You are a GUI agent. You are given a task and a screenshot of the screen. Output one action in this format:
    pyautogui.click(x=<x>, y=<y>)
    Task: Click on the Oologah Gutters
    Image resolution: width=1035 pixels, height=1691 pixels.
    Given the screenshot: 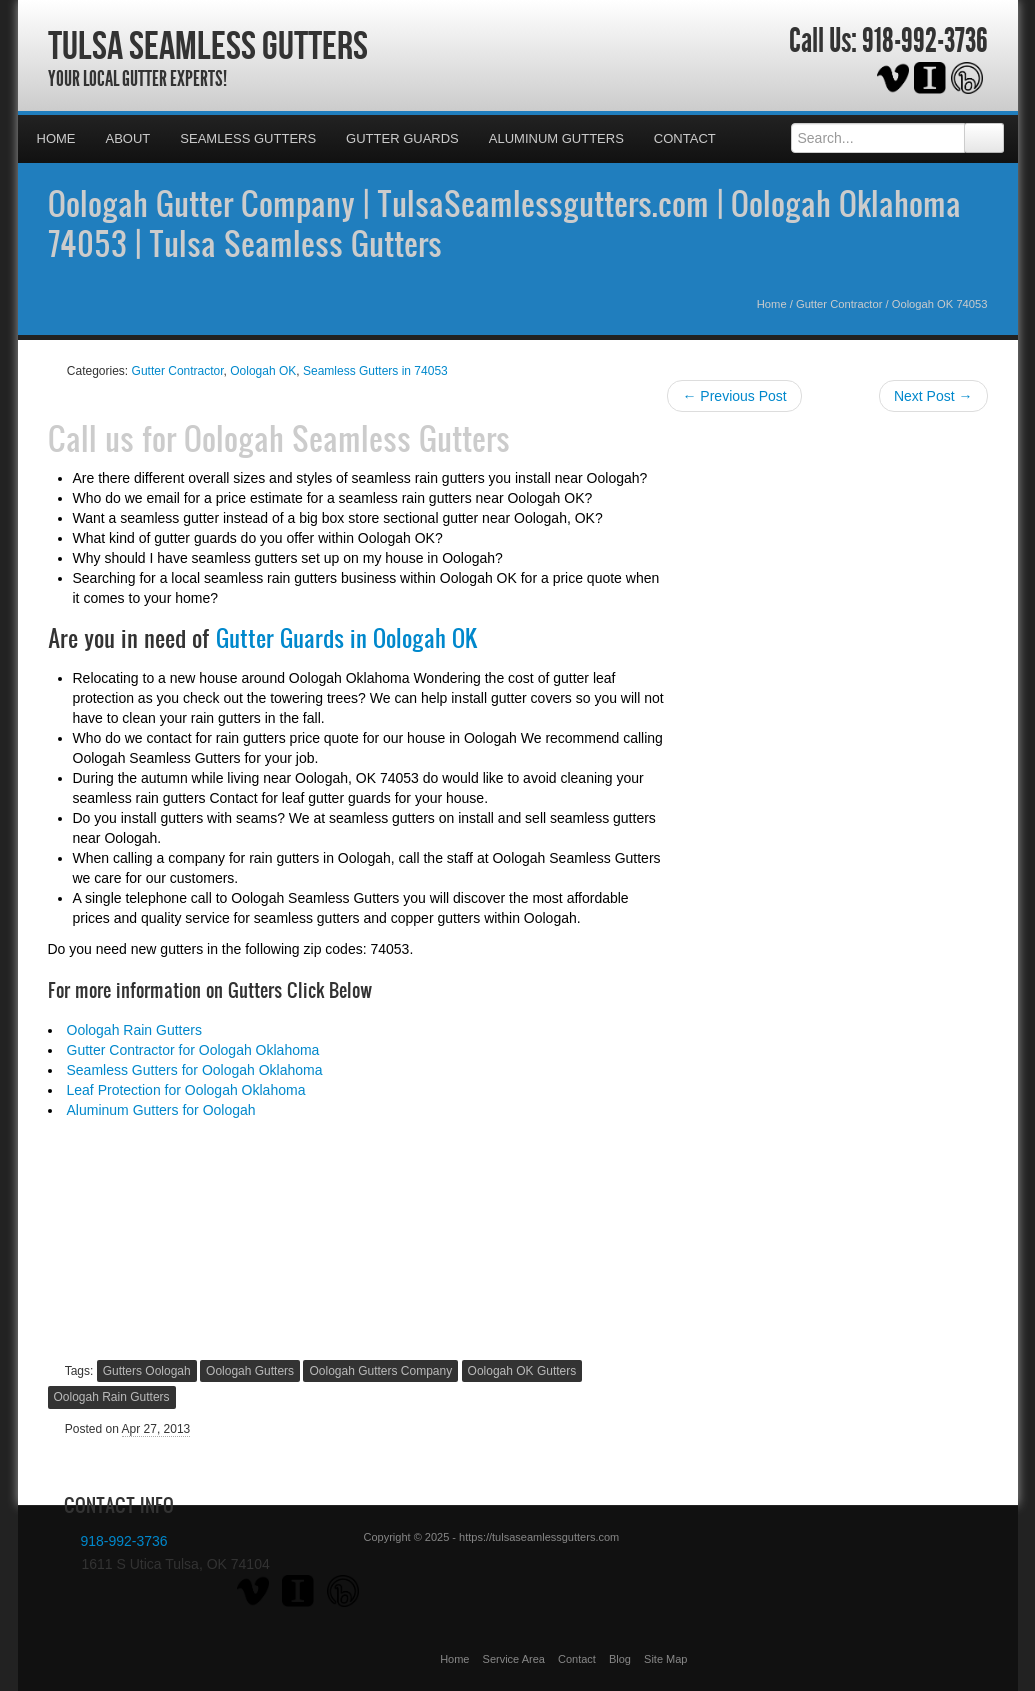 What is the action you would take?
    pyautogui.click(x=250, y=1371)
    